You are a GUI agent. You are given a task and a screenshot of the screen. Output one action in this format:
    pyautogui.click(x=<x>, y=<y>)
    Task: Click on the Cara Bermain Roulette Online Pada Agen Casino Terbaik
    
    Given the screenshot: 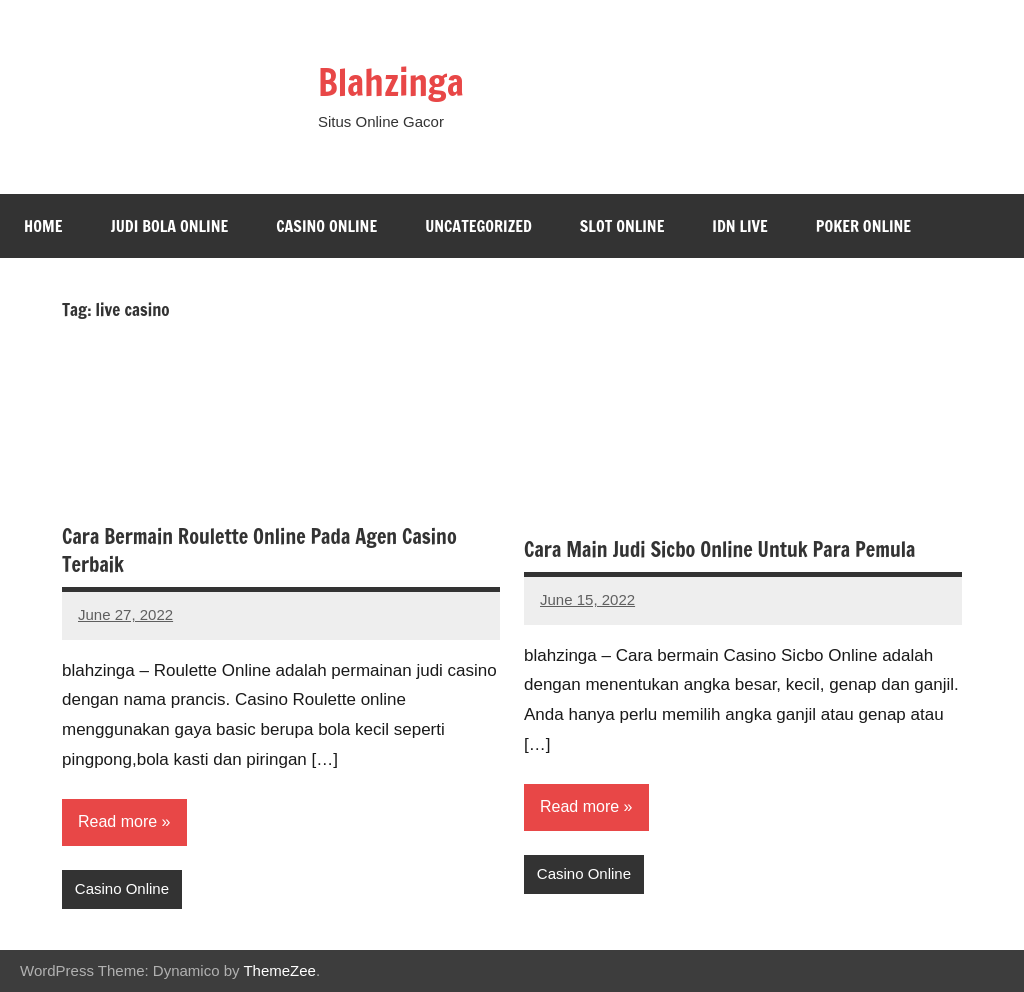 What is the action you would take?
    pyautogui.click(x=259, y=550)
    